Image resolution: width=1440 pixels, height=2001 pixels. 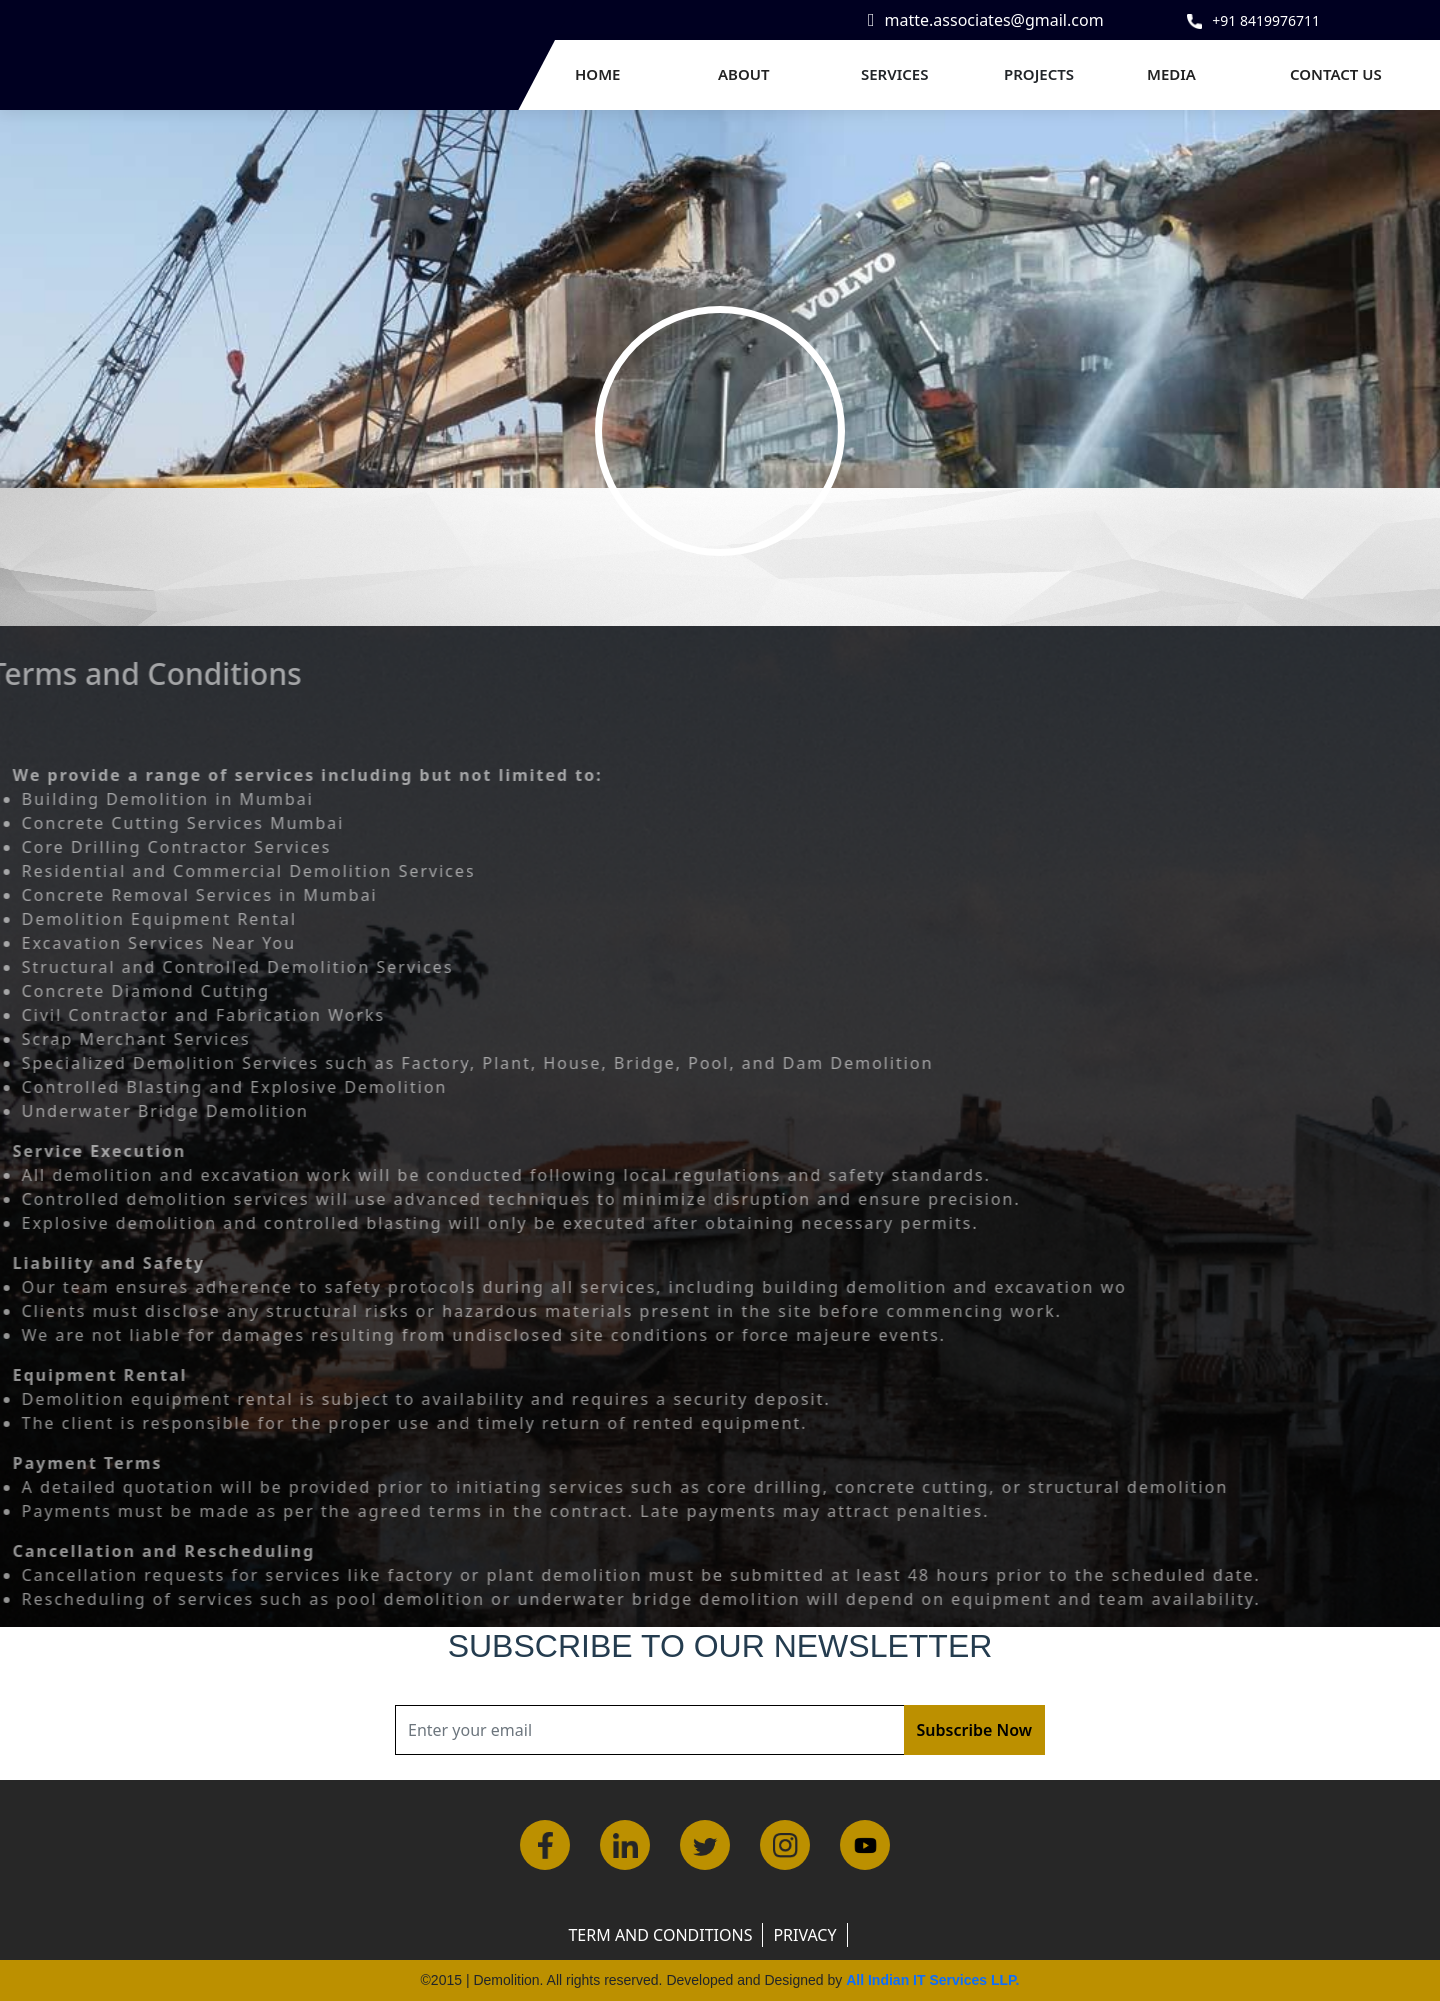 I want to click on Subscribe Now, so click(x=974, y=1730).